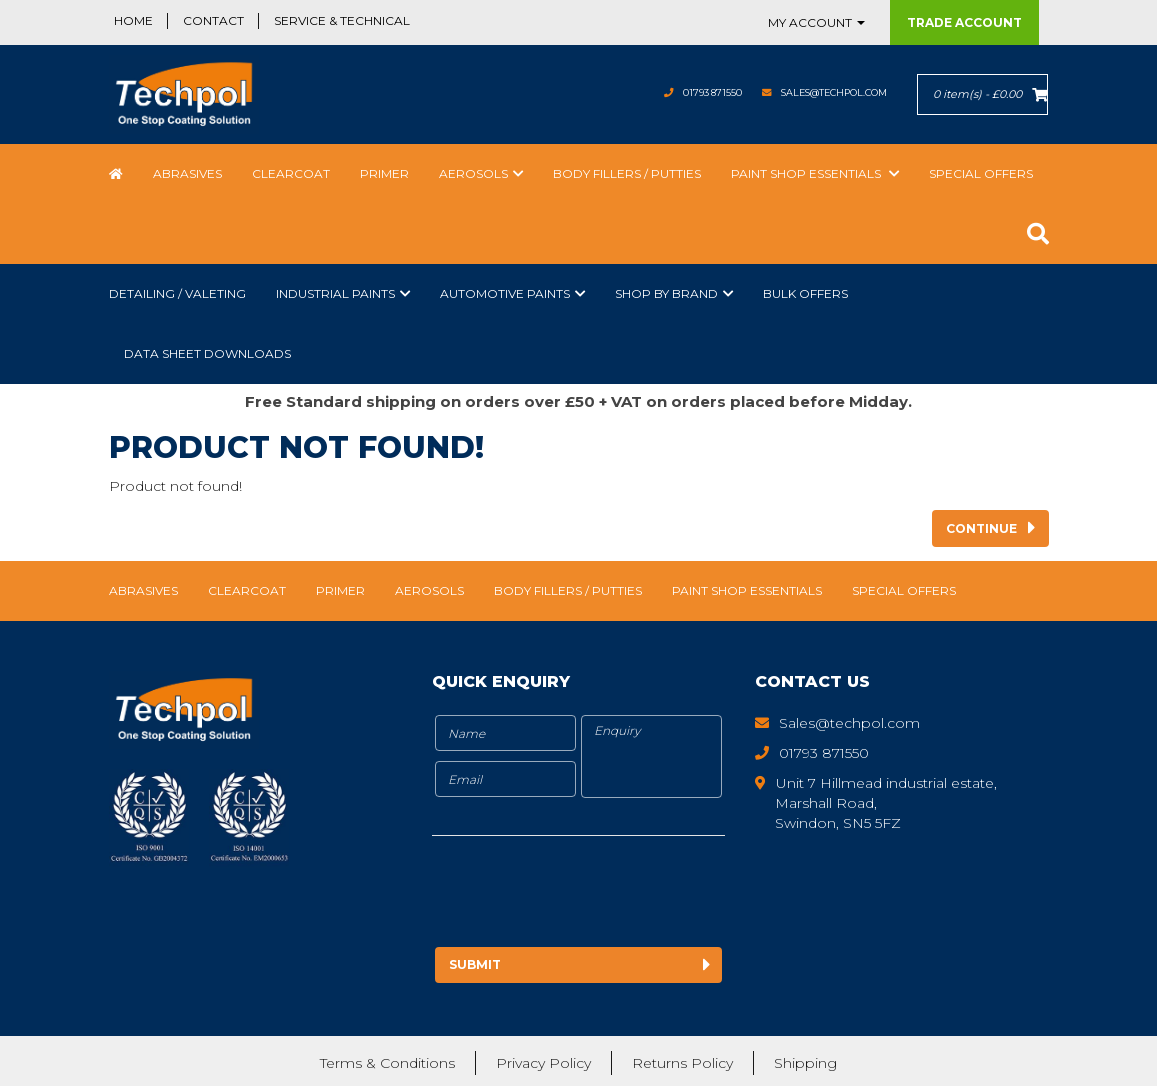 Image resolution: width=1157 pixels, height=1086 pixels. What do you see at coordinates (384, 173) in the screenshot?
I see `Primer` at bounding box center [384, 173].